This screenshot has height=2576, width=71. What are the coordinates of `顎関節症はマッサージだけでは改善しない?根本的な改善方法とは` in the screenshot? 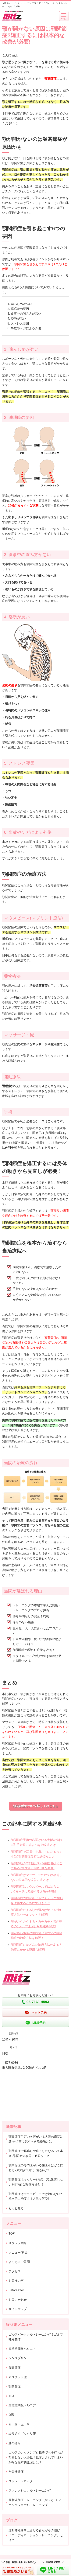 It's located at (36, 2182).